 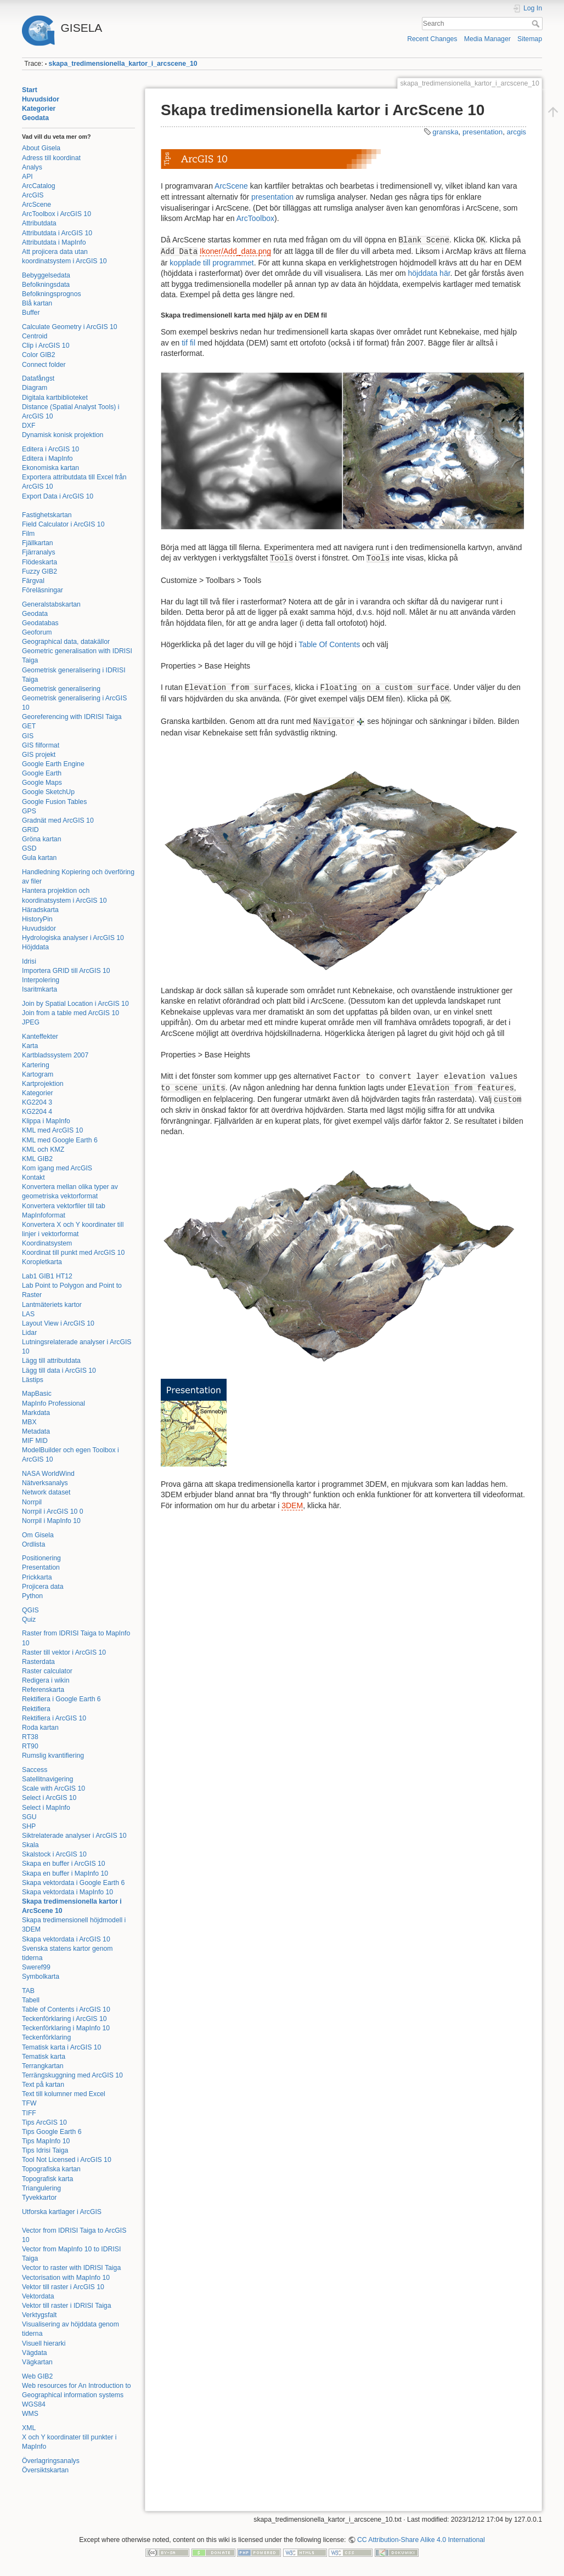 What do you see at coordinates (421, 2540) in the screenshot?
I see `CC Attribution-Share Alike 4.0 International` at bounding box center [421, 2540].